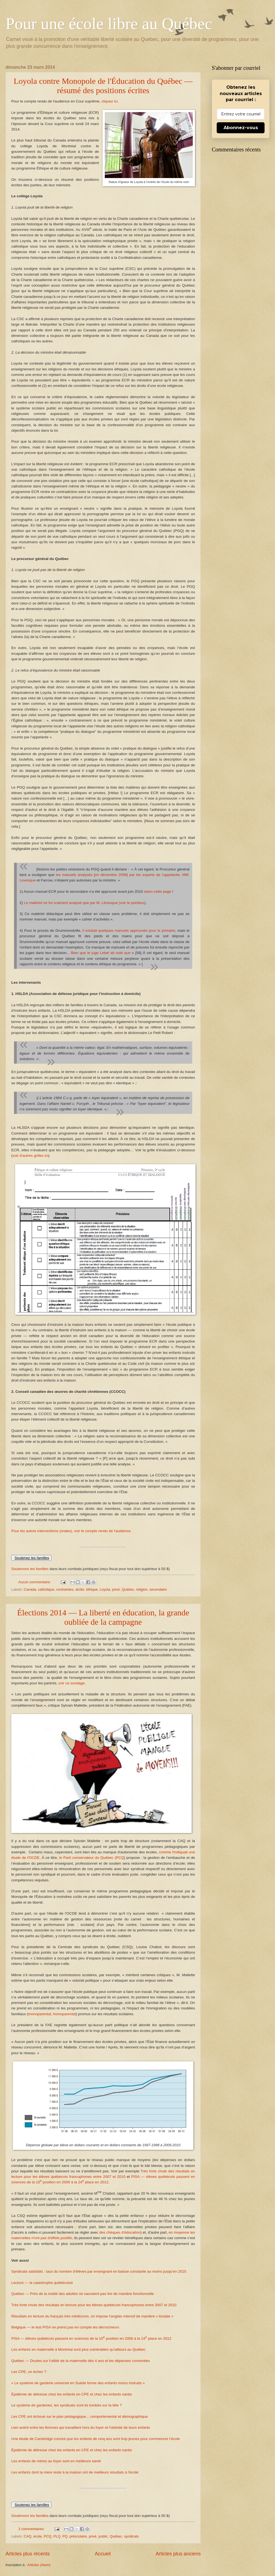 The width and height of the screenshot is (275, 2576). Describe the element at coordinates (109, 101) in the screenshot. I see `cliquez ici` at that location.